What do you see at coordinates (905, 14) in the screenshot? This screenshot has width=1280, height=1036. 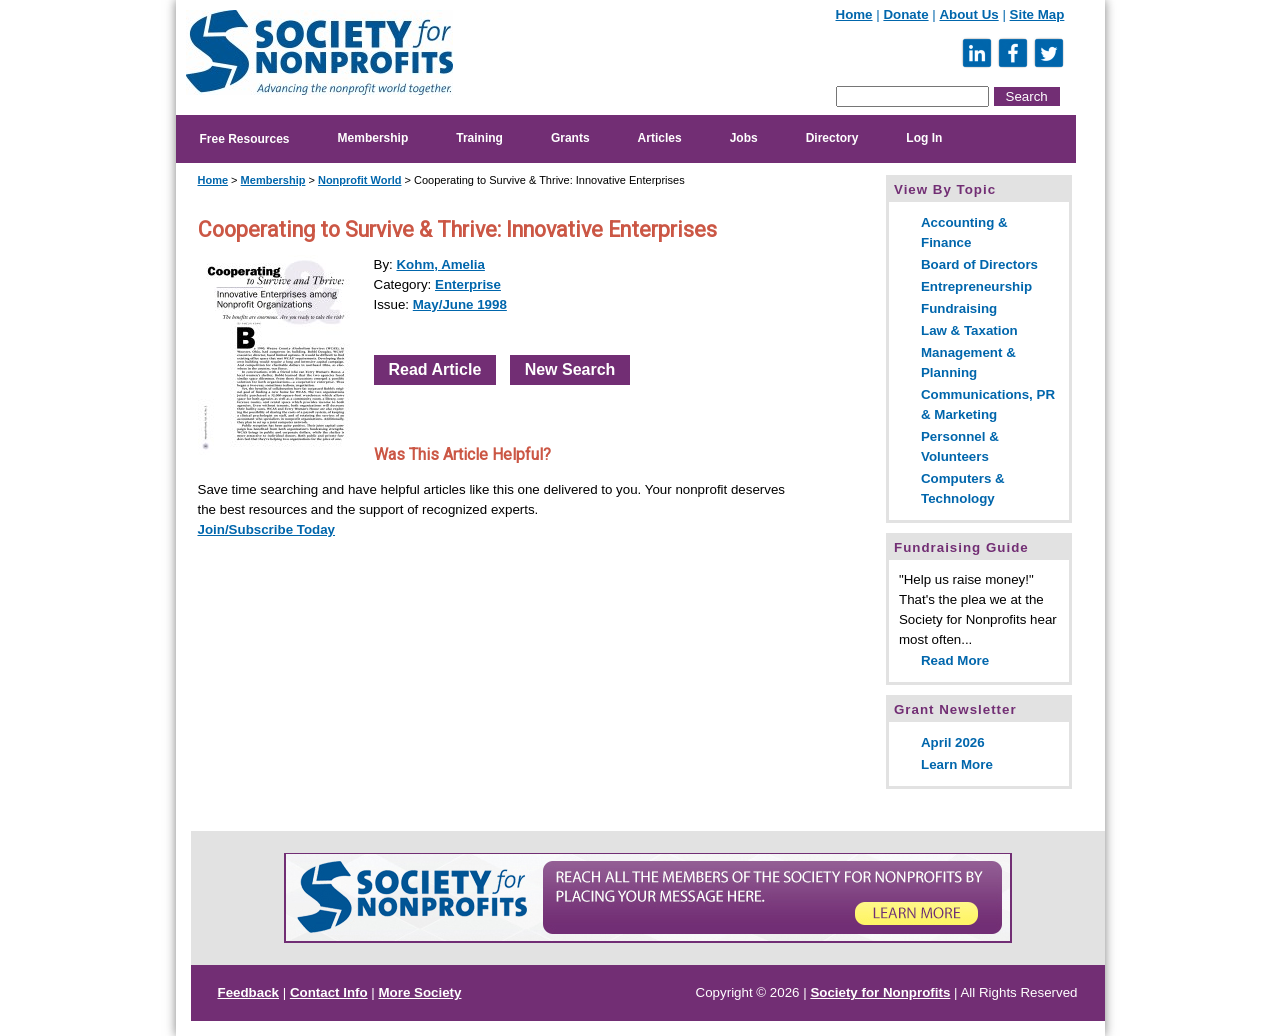 I see `Donate` at bounding box center [905, 14].